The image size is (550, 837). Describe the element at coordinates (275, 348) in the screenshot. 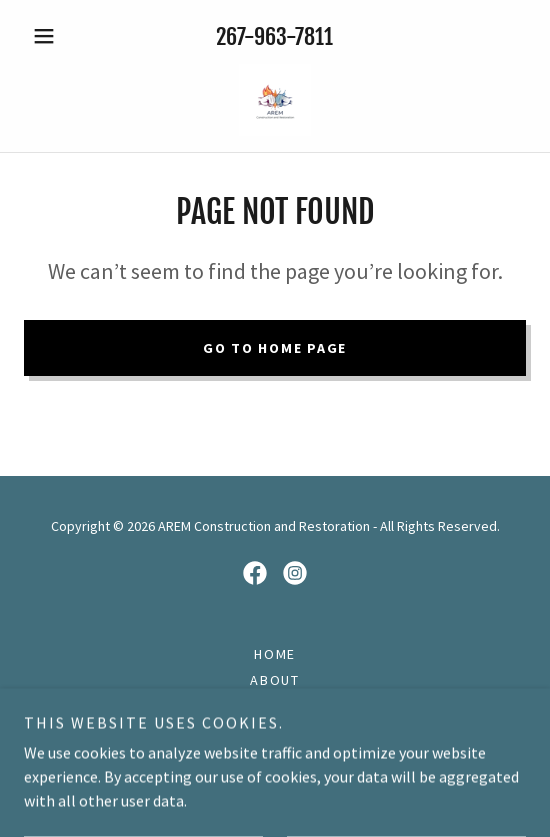

I see `Go To Home Page` at that location.